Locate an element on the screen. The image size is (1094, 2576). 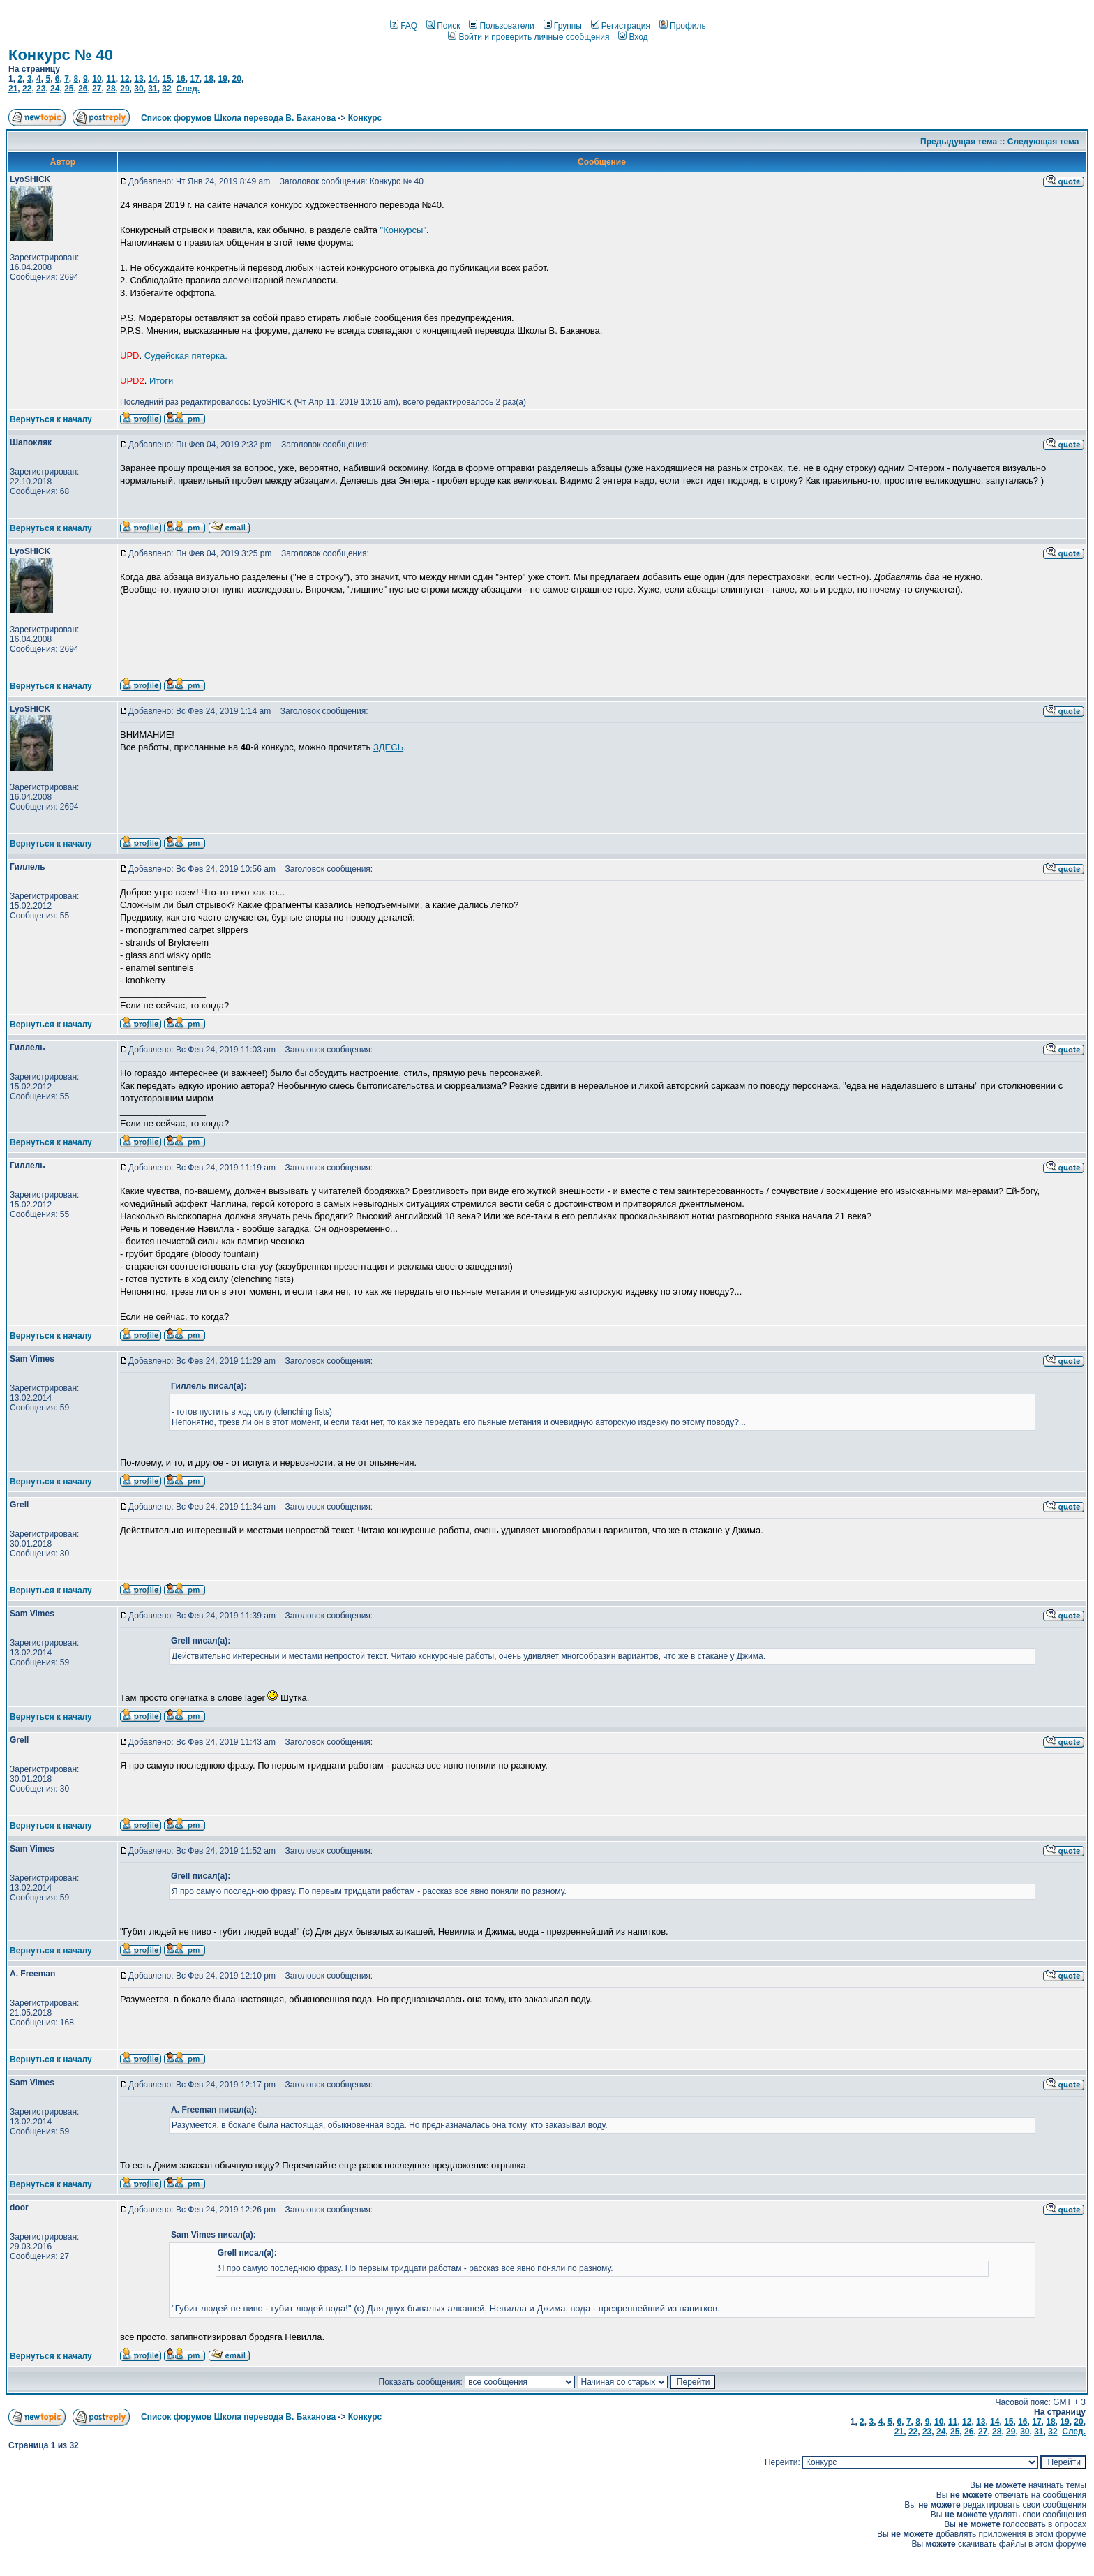
Конкурс is located at coordinates (365, 118).